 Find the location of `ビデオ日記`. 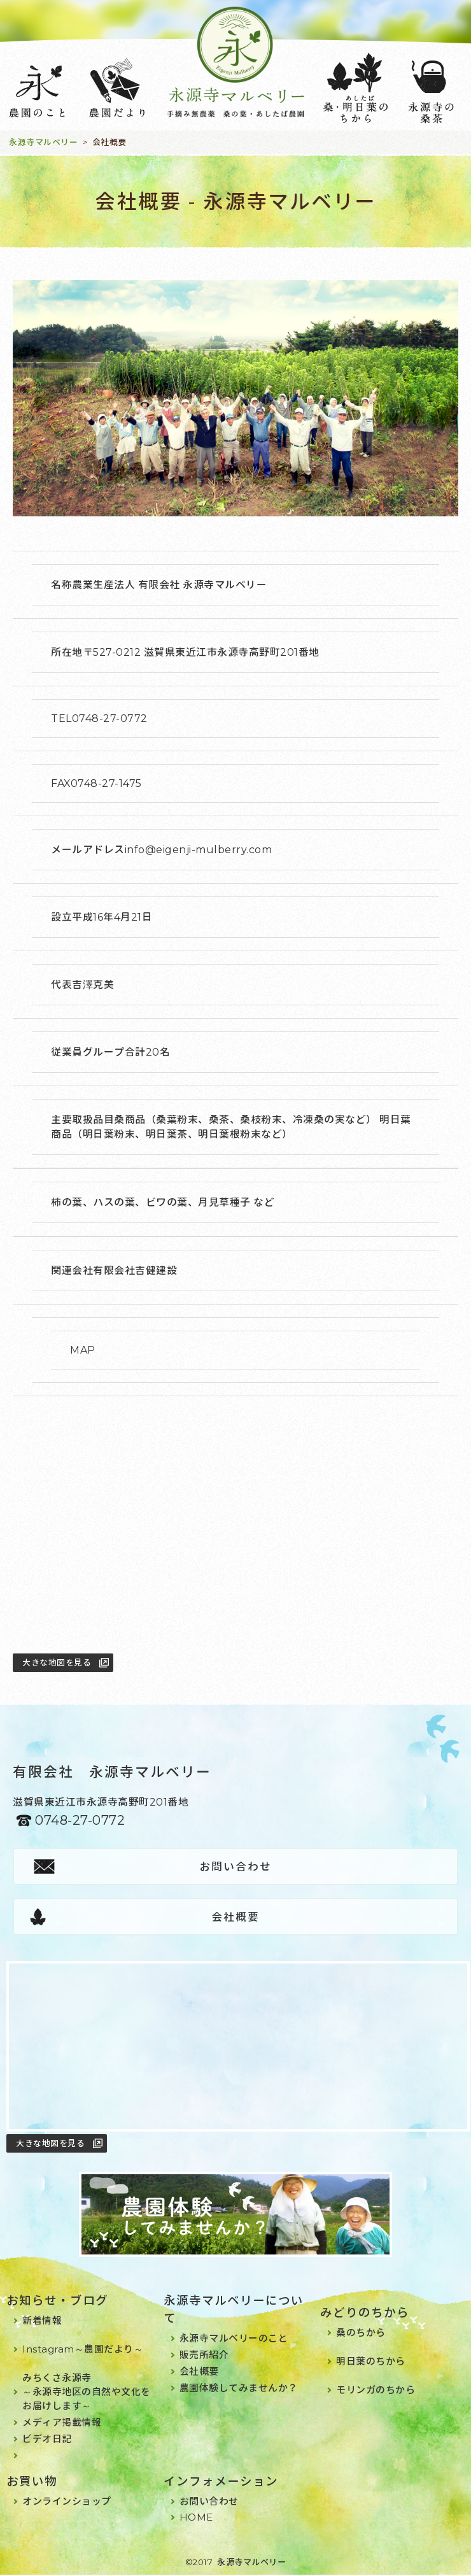

ビデオ日記 is located at coordinates (47, 2440).